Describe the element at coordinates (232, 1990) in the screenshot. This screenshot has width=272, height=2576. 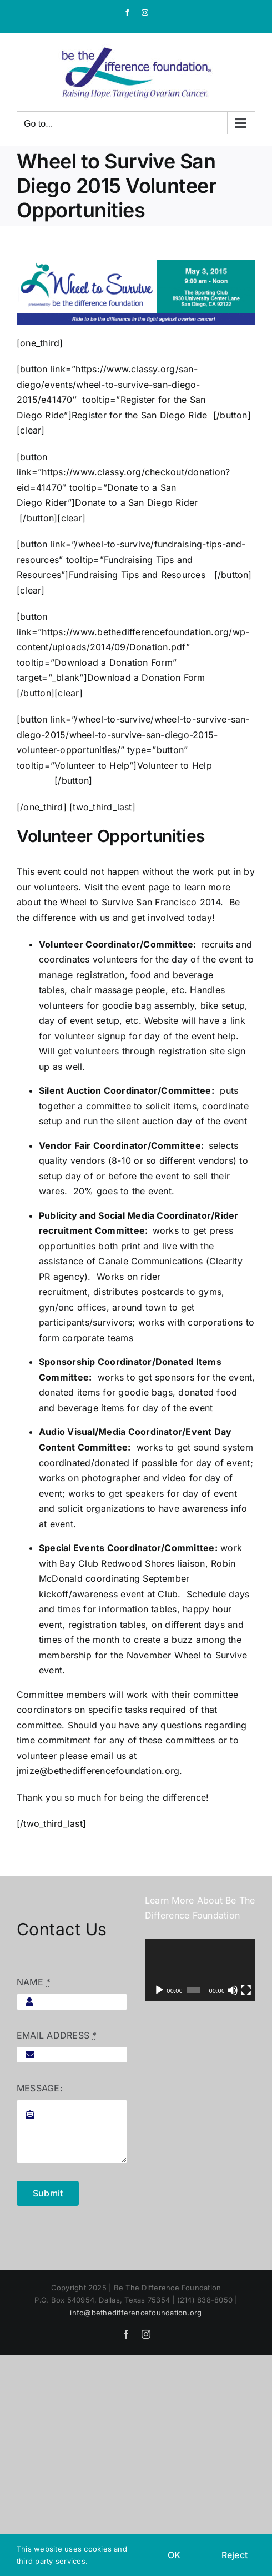
I see `[Mute]` at that location.